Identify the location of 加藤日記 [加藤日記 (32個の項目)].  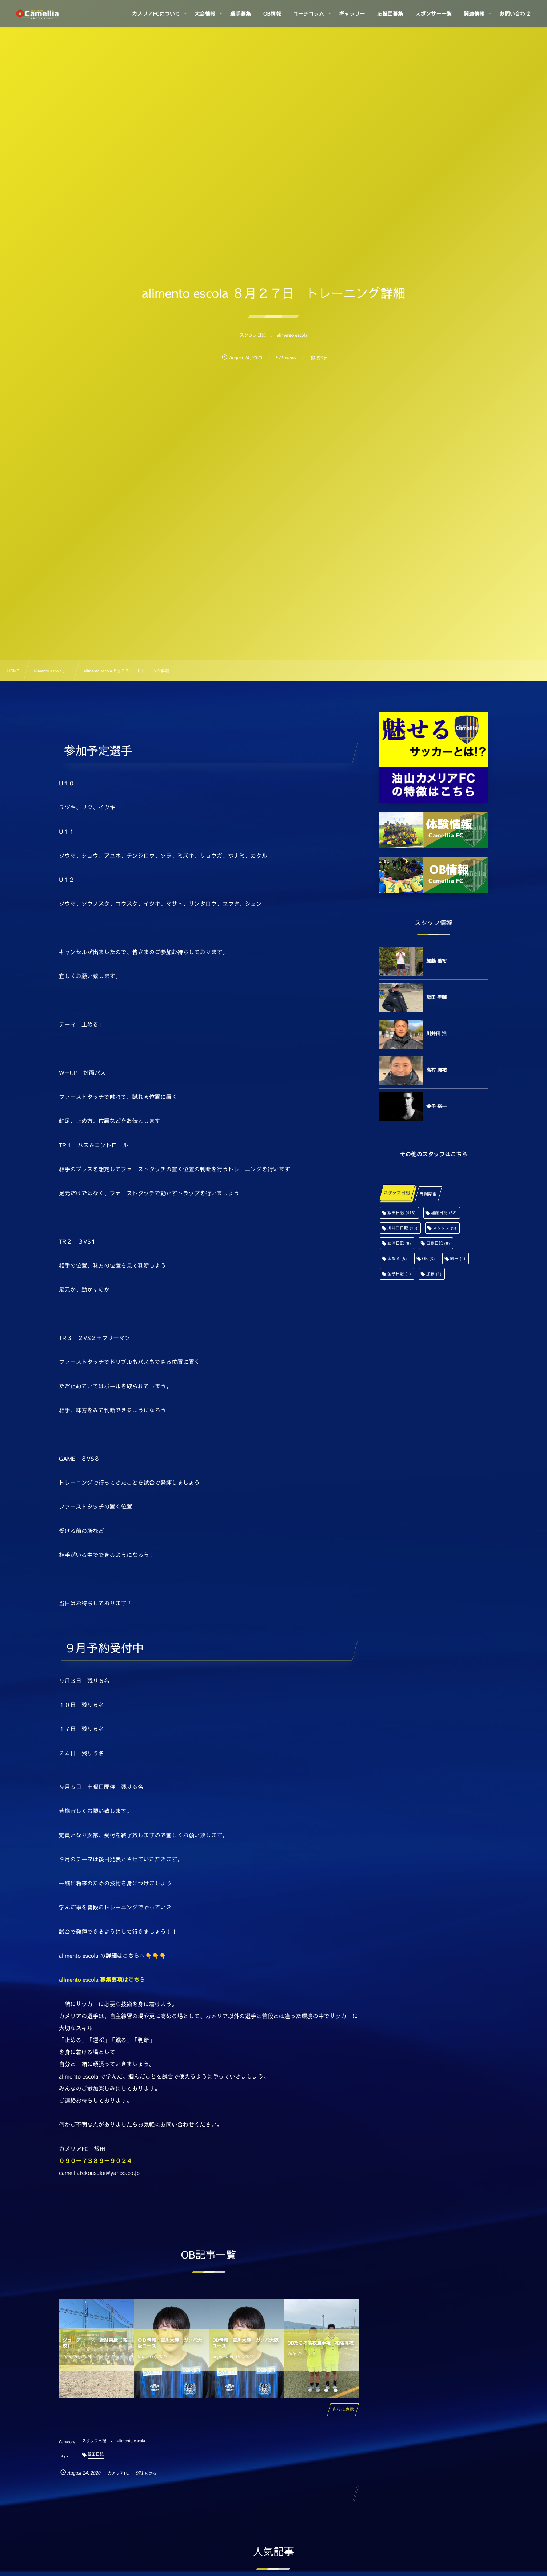
(444, 1212).